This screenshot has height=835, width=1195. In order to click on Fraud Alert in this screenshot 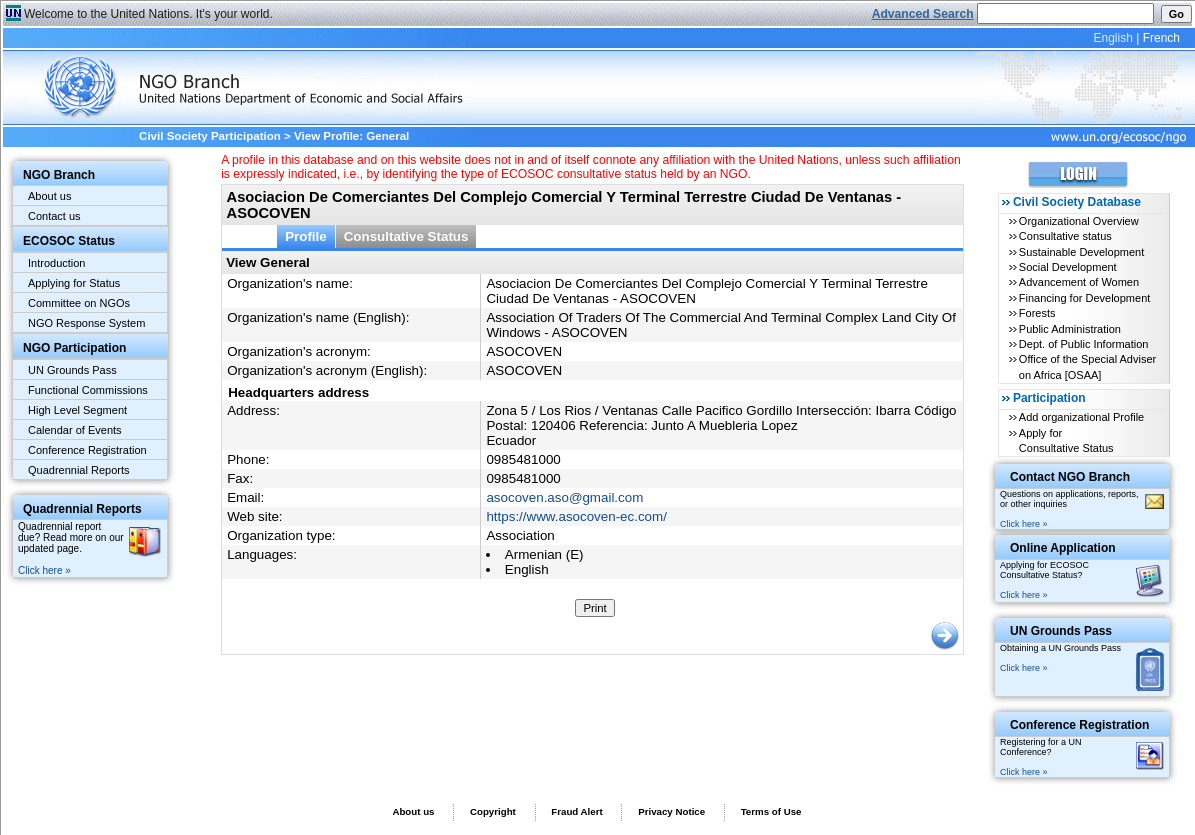, I will do `click(576, 811)`.